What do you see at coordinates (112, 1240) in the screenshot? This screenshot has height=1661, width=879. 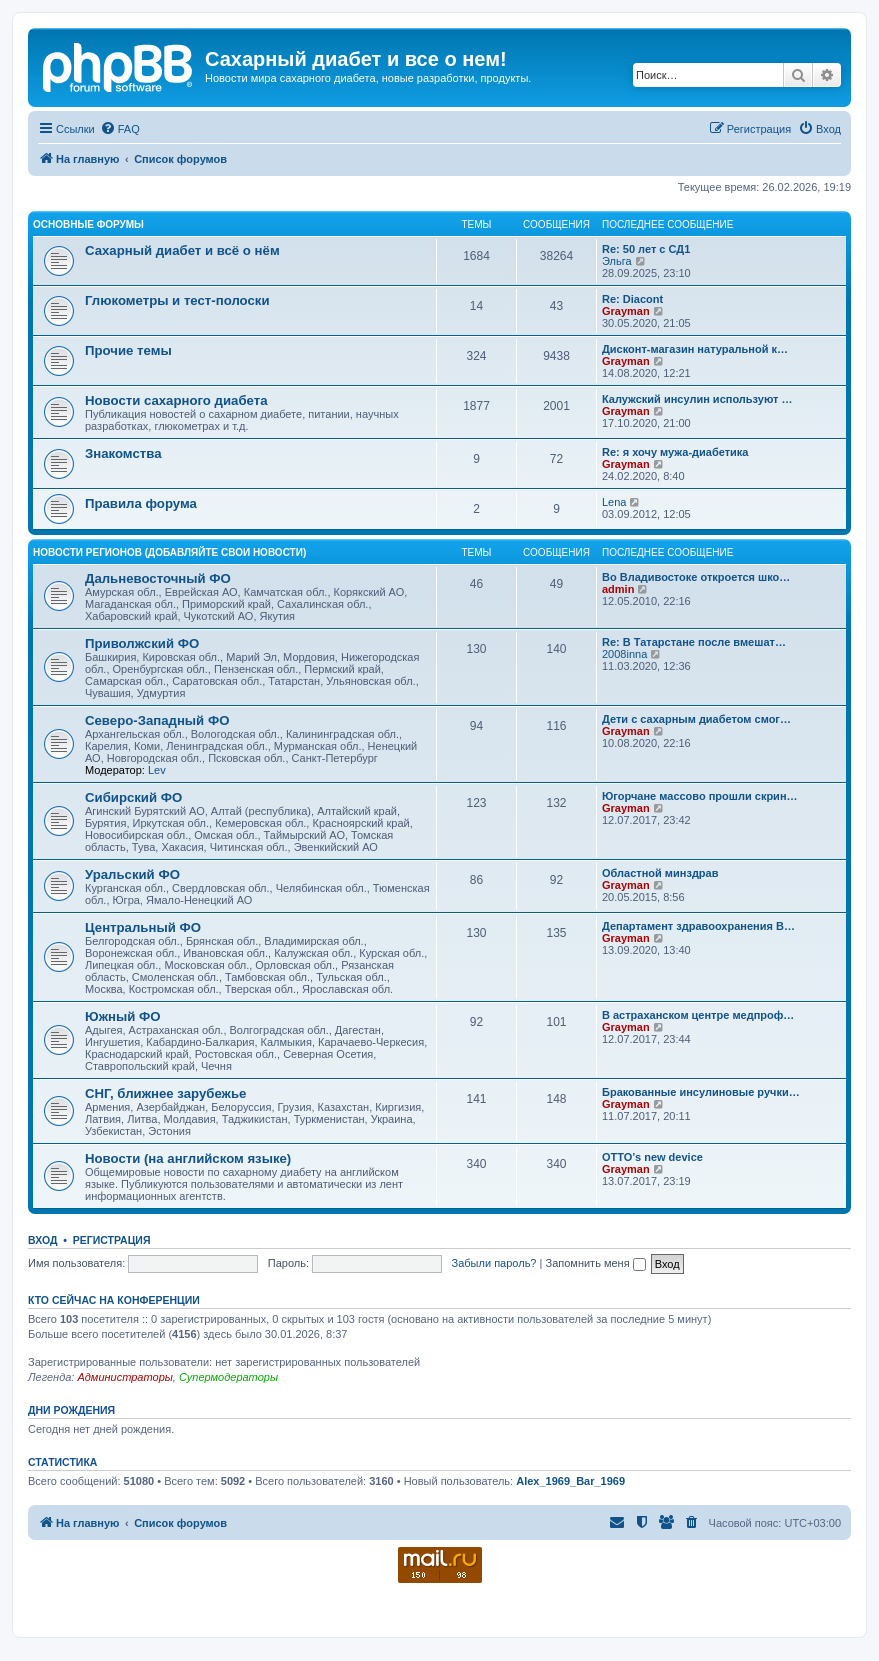 I see `Регистрация` at bounding box center [112, 1240].